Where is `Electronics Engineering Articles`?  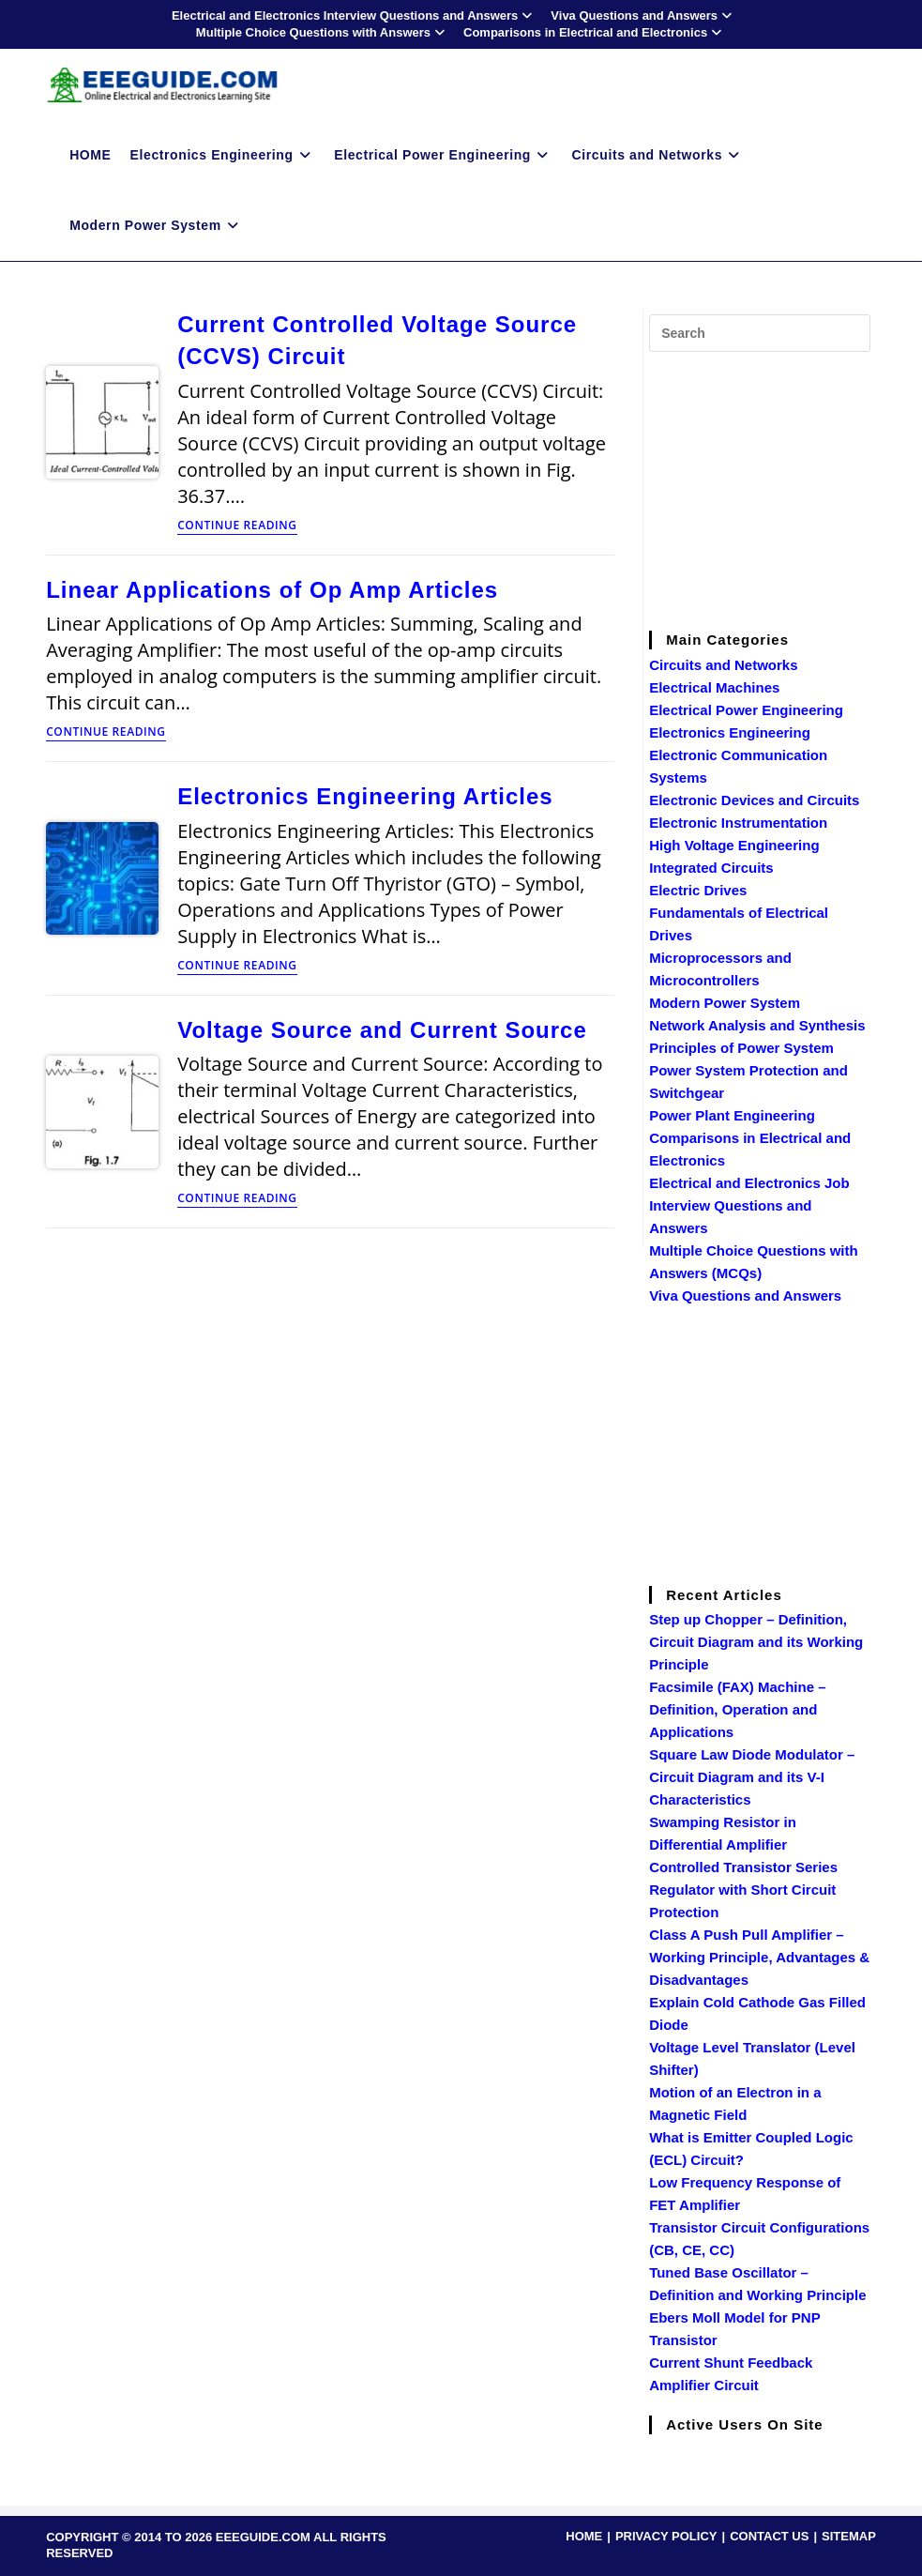
Electronics Engineering Articles is located at coordinates (365, 796).